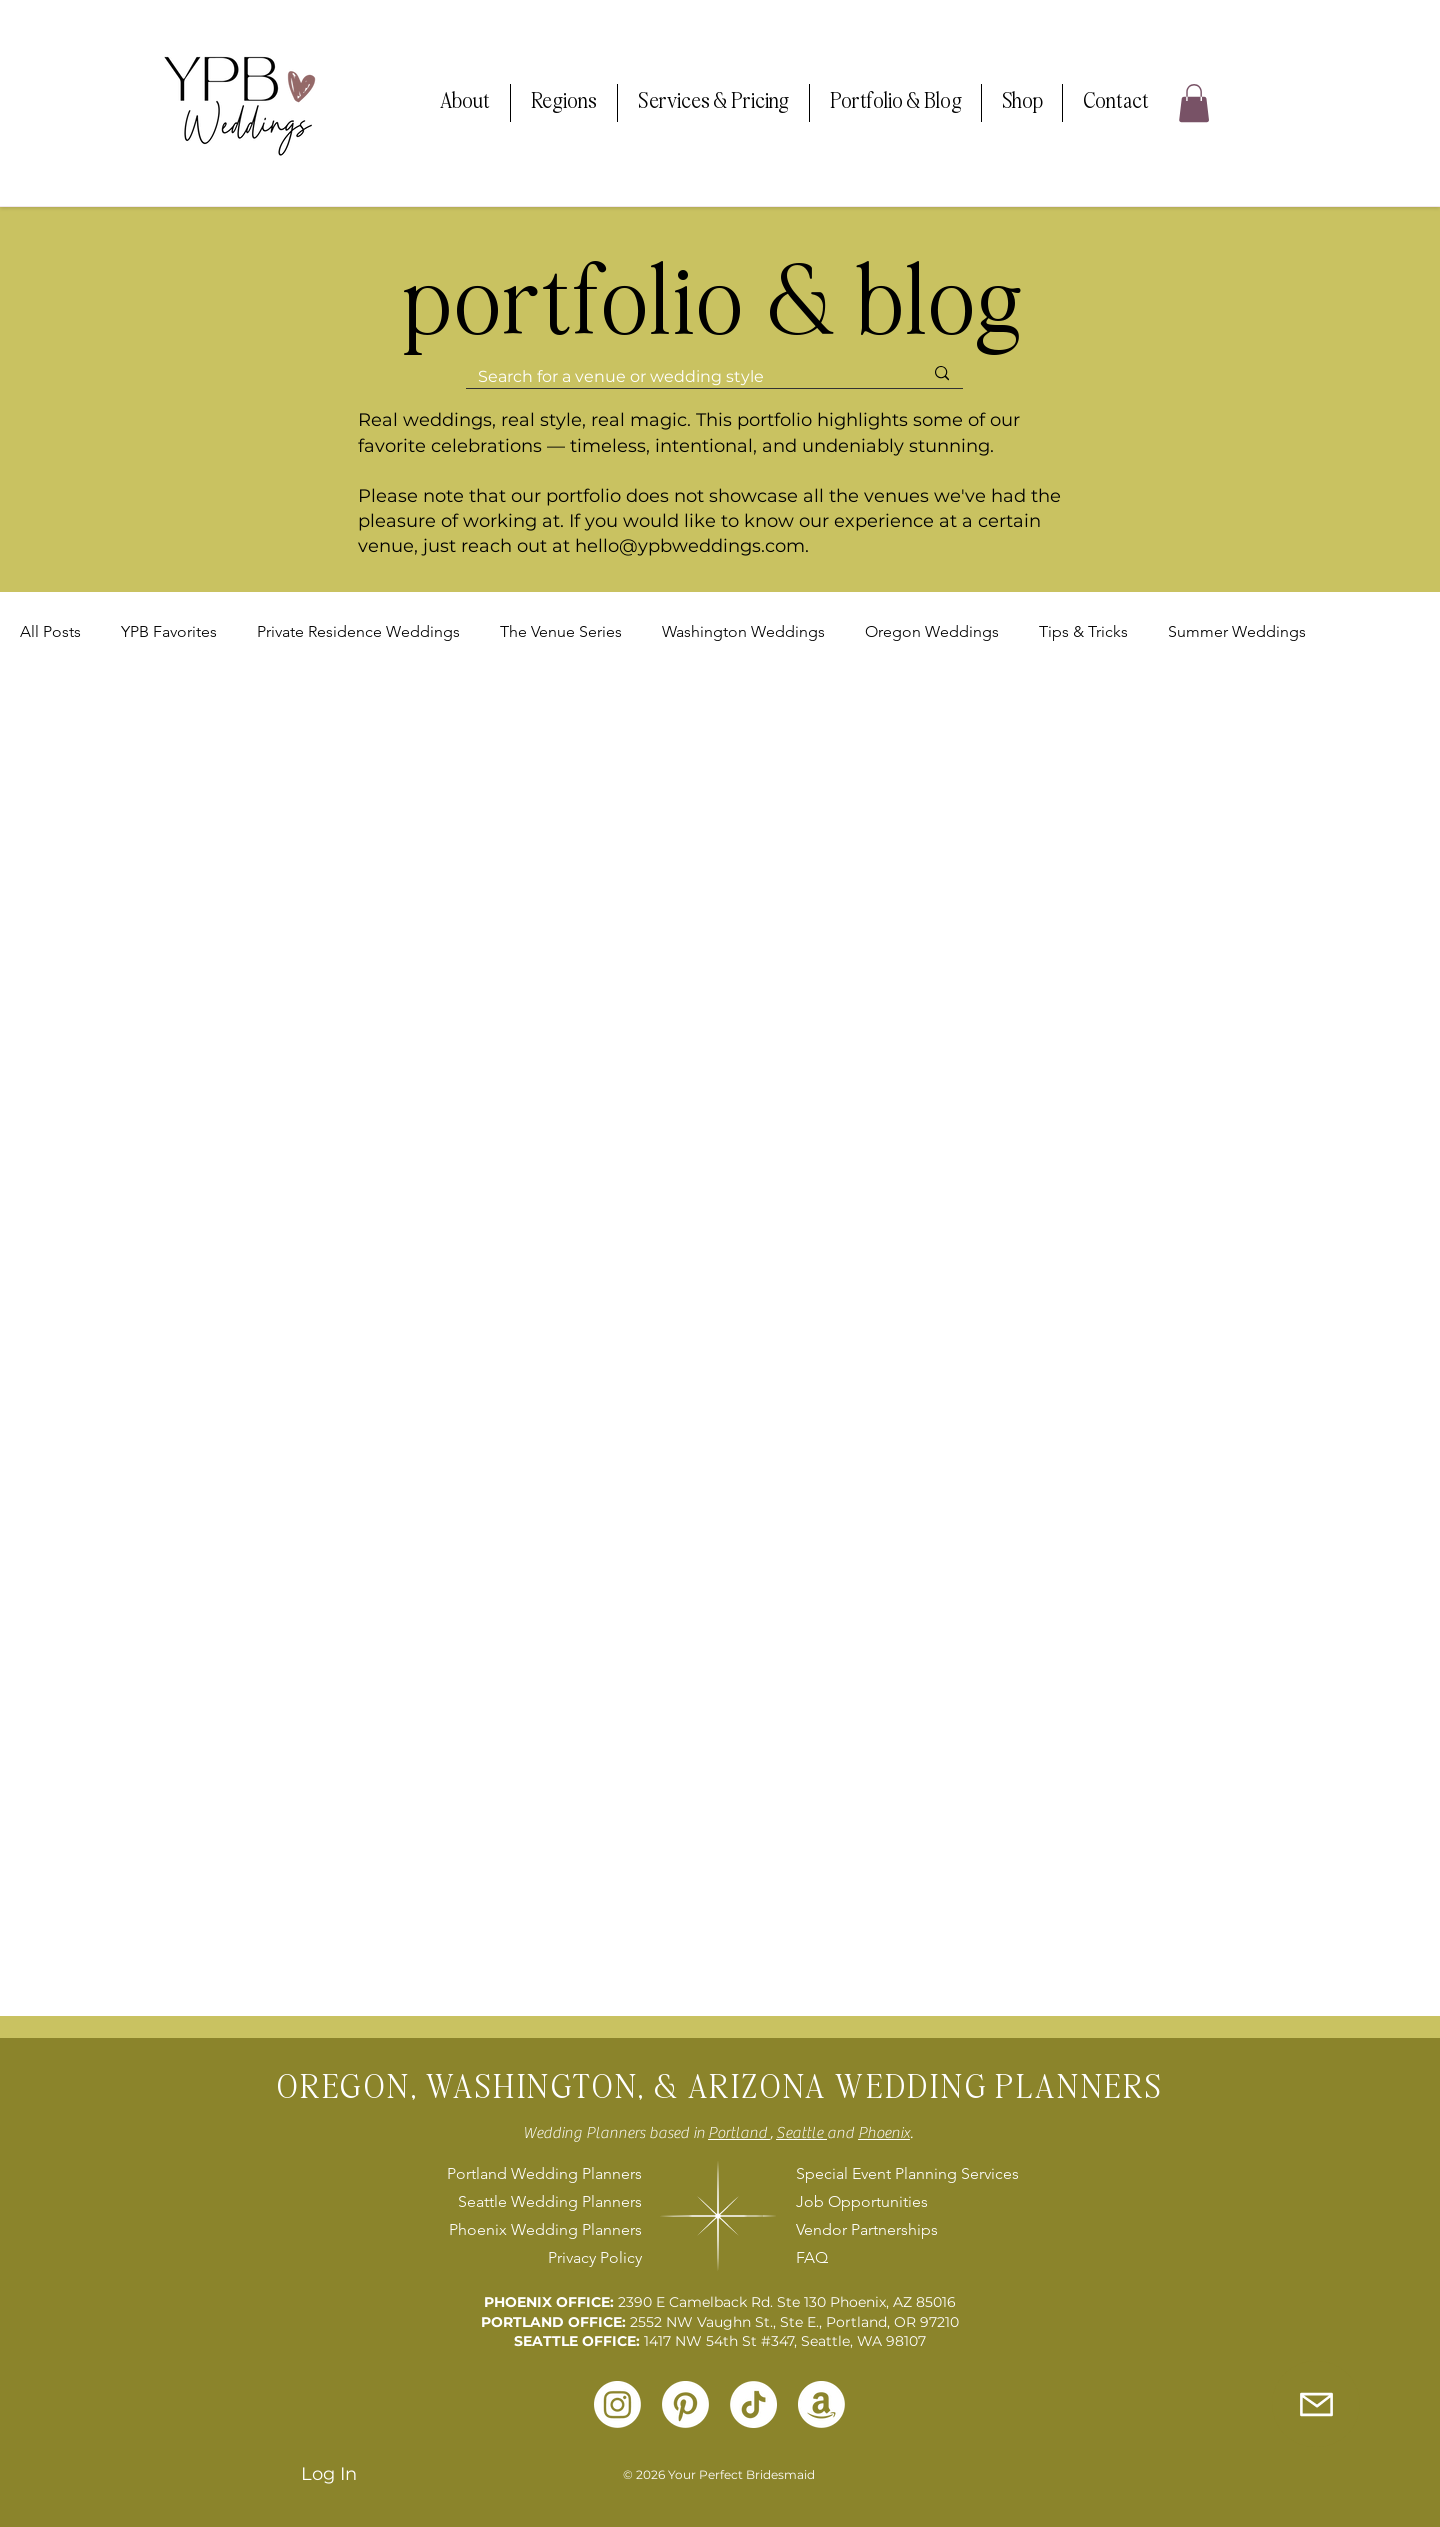  What do you see at coordinates (690, 546) in the screenshot?
I see `hello@ypbweddings.com` at bounding box center [690, 546].